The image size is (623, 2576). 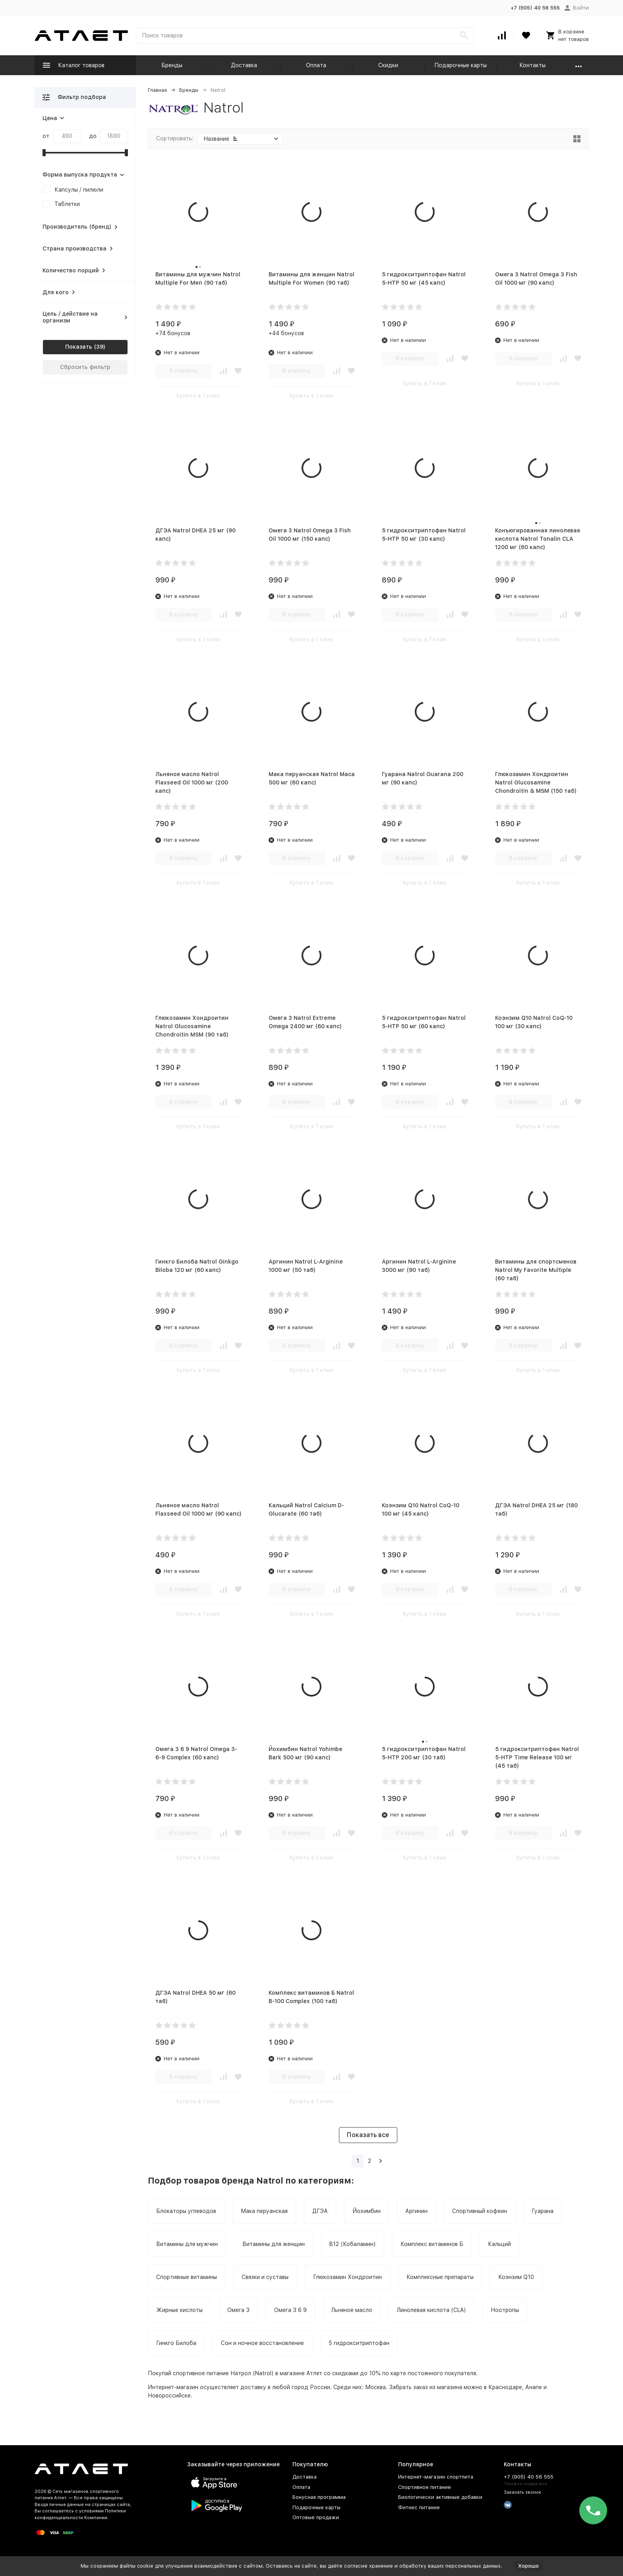 What do you see at coordinates (169, 2395) in the screenshot?
I see `Новороссийске` at bounding box center [169, 2395].